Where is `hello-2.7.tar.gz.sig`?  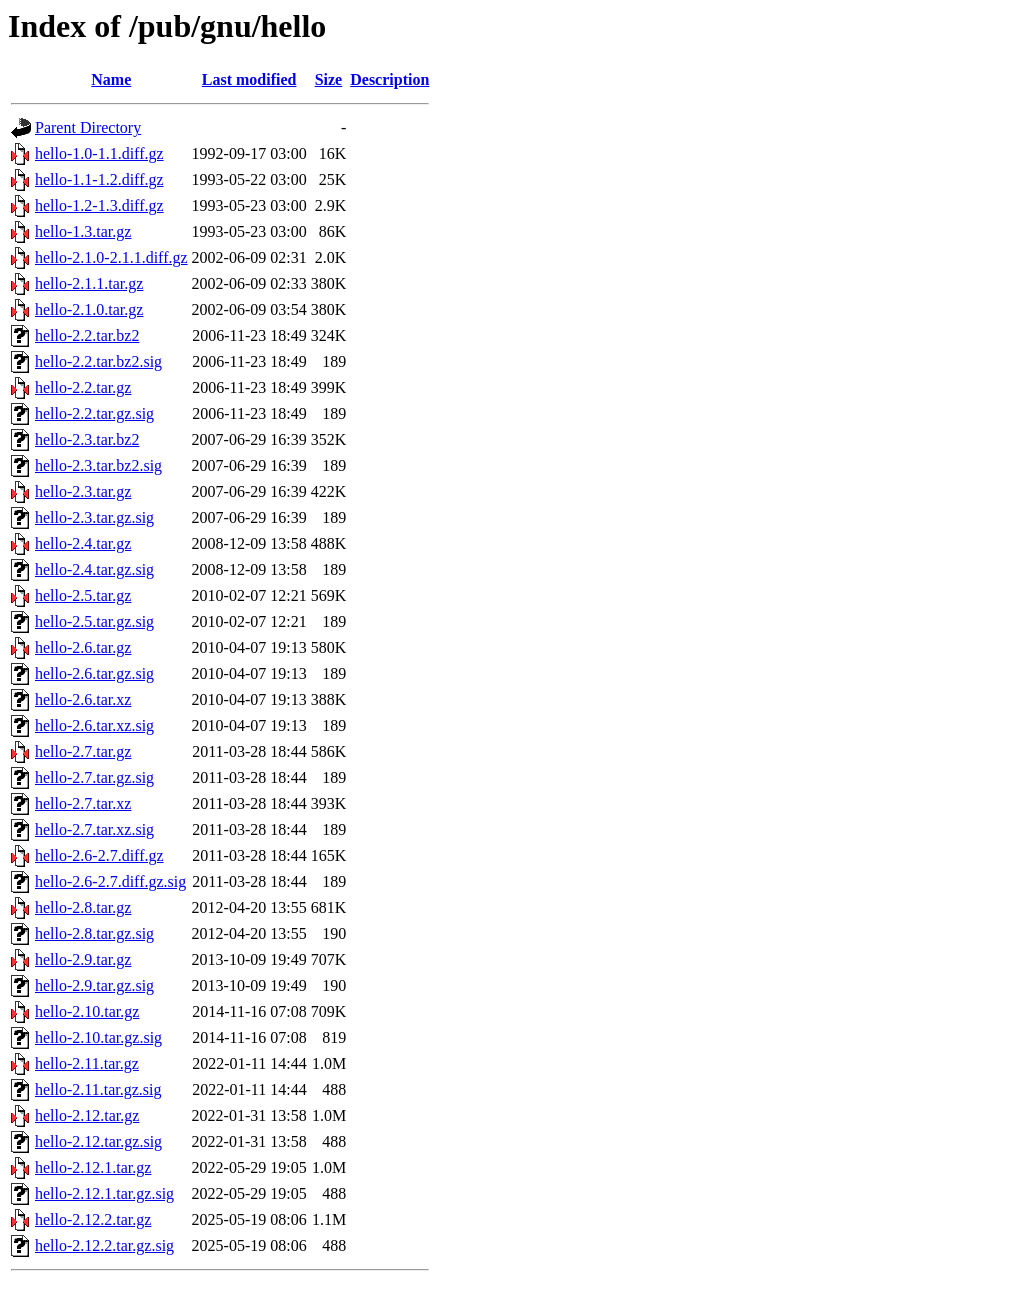 hello-2.7.tar.gz.sig is located at coordinates (94, 777).